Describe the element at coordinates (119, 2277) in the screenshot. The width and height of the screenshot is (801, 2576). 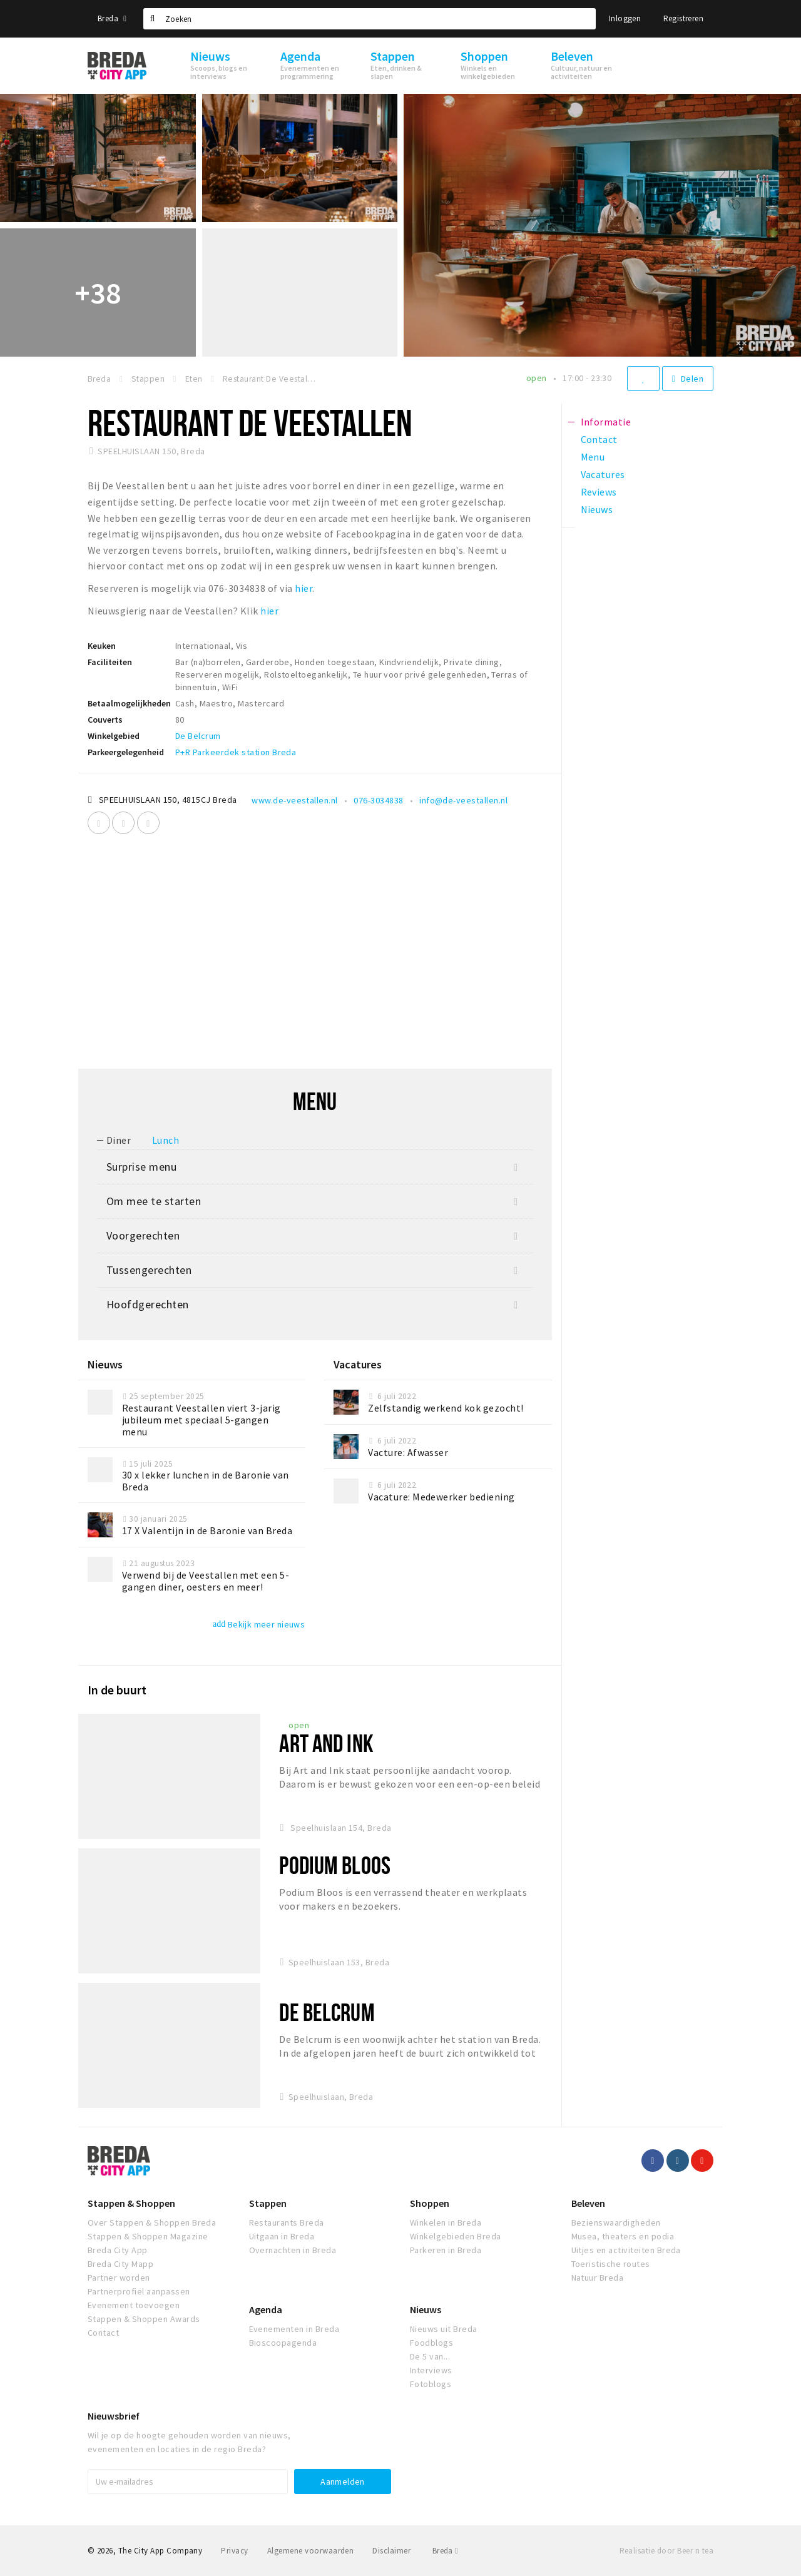
I see `Partner worden` at that location.